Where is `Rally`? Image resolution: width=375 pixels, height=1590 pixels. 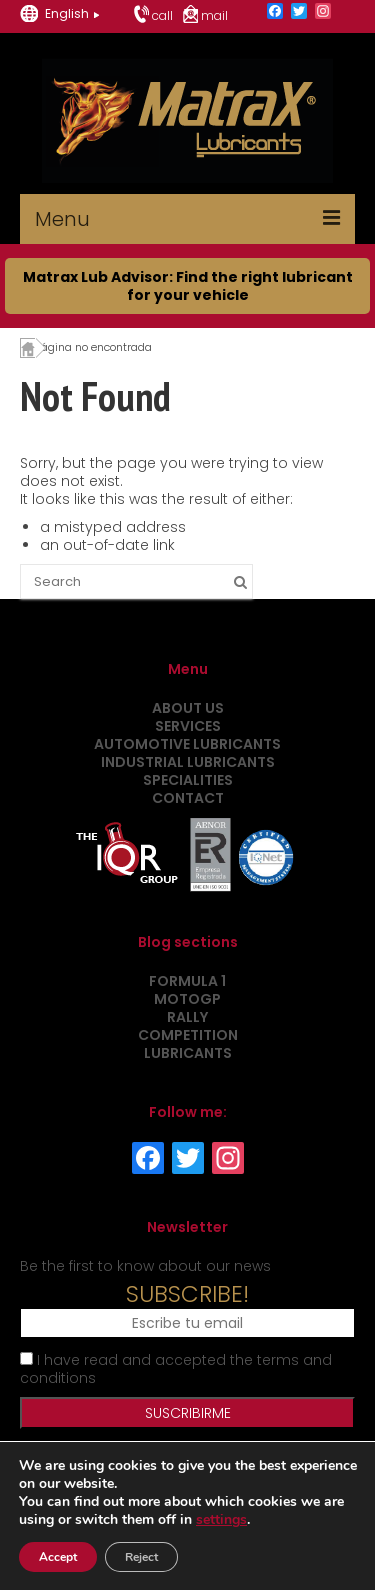
Rally is located at coordinates (187, 1017).